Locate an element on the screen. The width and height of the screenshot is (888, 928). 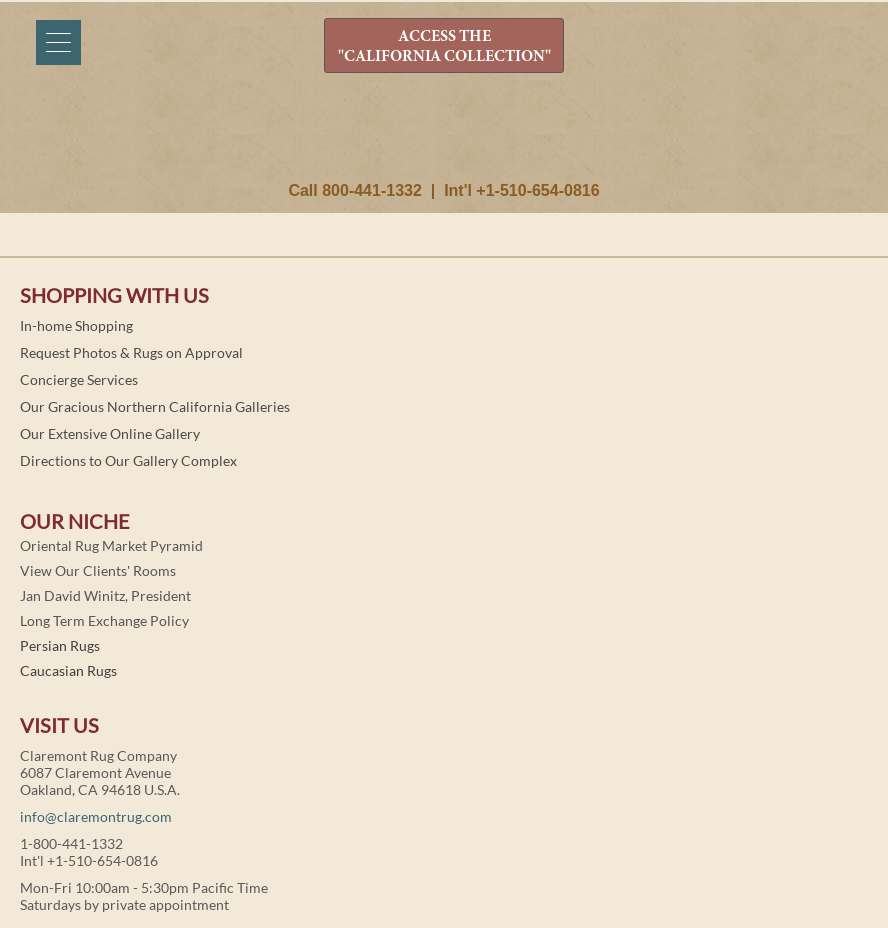
Oriental Rug Market Pyramid is located at coordinates (111, 545).